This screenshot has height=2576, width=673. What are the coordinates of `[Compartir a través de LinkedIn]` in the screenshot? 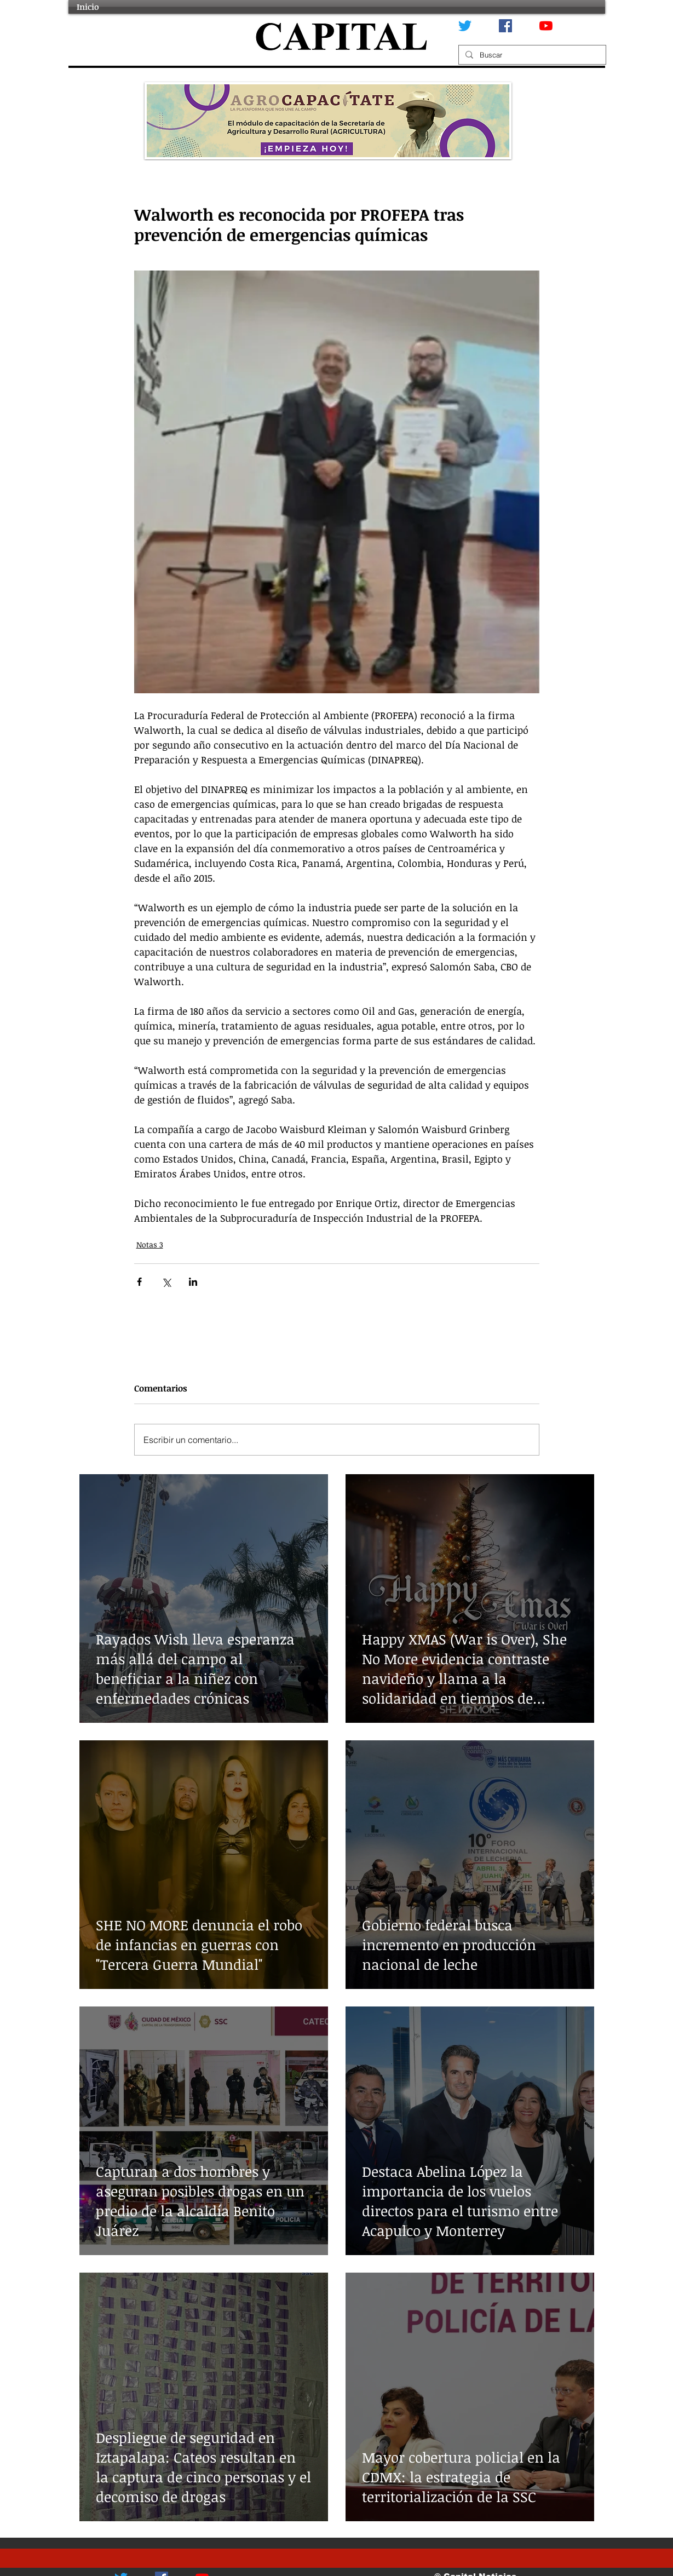 It's located at (193, 1282).